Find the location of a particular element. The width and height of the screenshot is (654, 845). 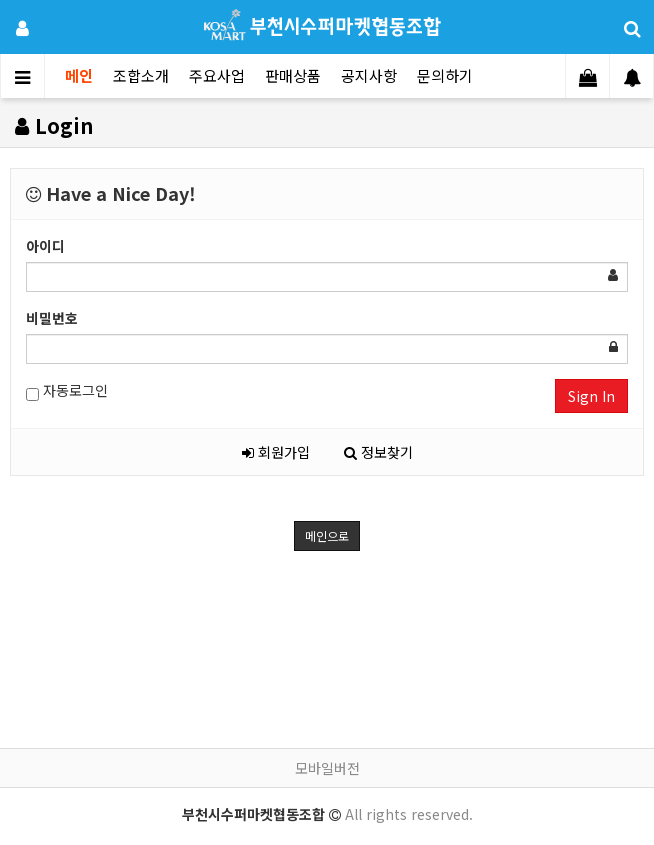

회원가입 is located at coordinates (276, 452).